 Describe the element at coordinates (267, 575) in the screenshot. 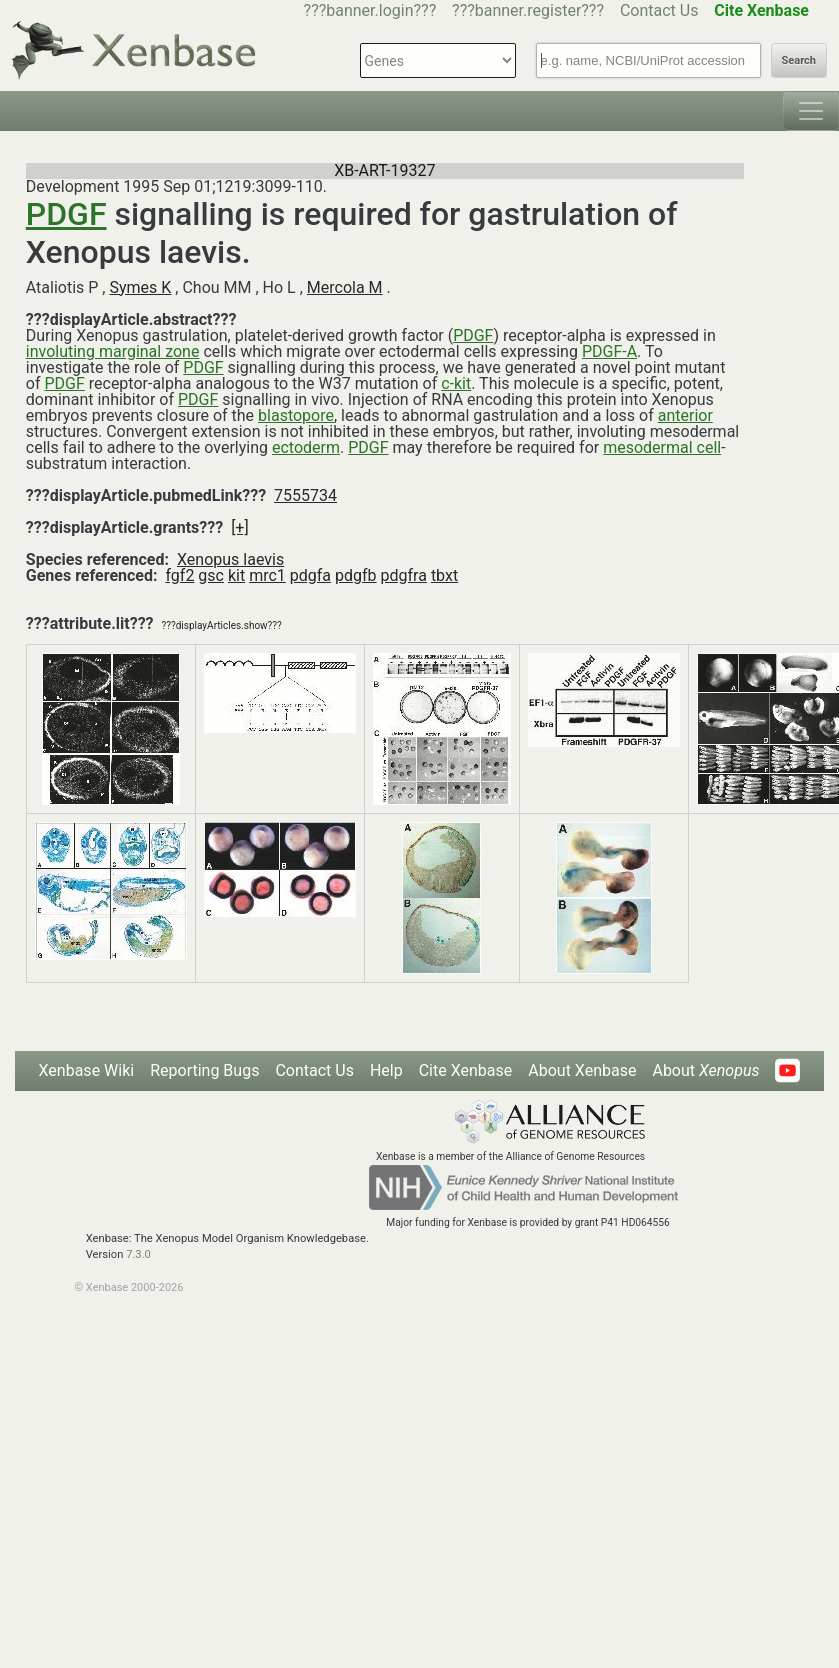

I see `mrc1` at that location.